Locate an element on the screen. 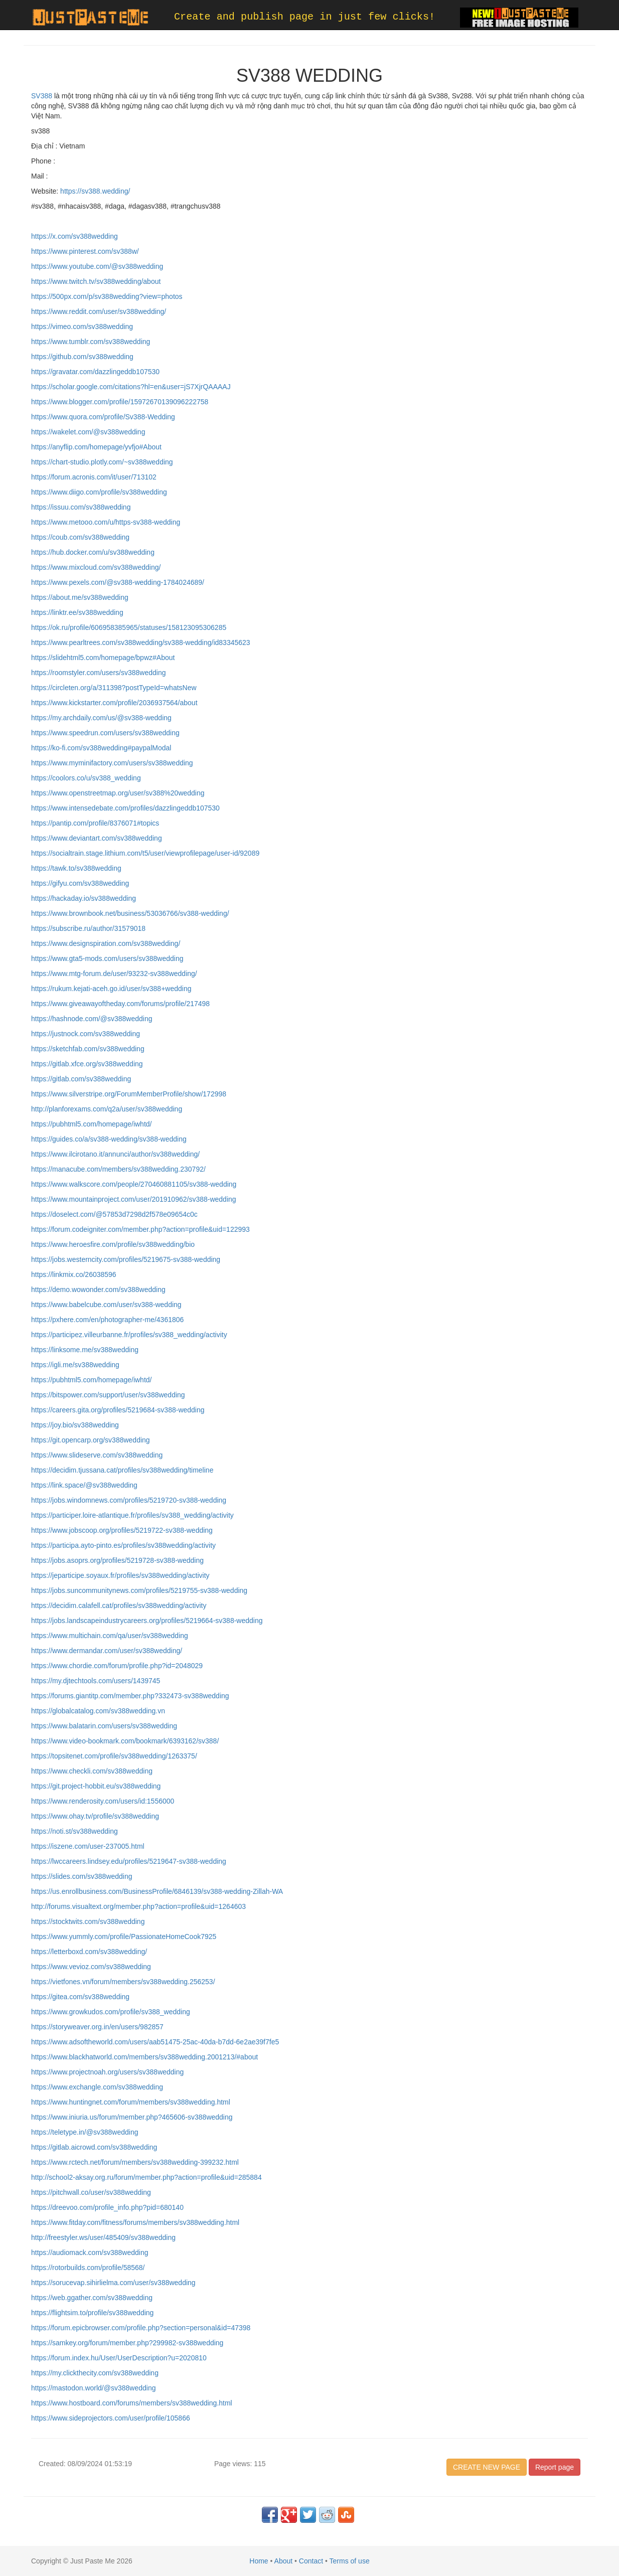  https://subscribe.ru/author/31579018 is located at coordinates (88, 928).